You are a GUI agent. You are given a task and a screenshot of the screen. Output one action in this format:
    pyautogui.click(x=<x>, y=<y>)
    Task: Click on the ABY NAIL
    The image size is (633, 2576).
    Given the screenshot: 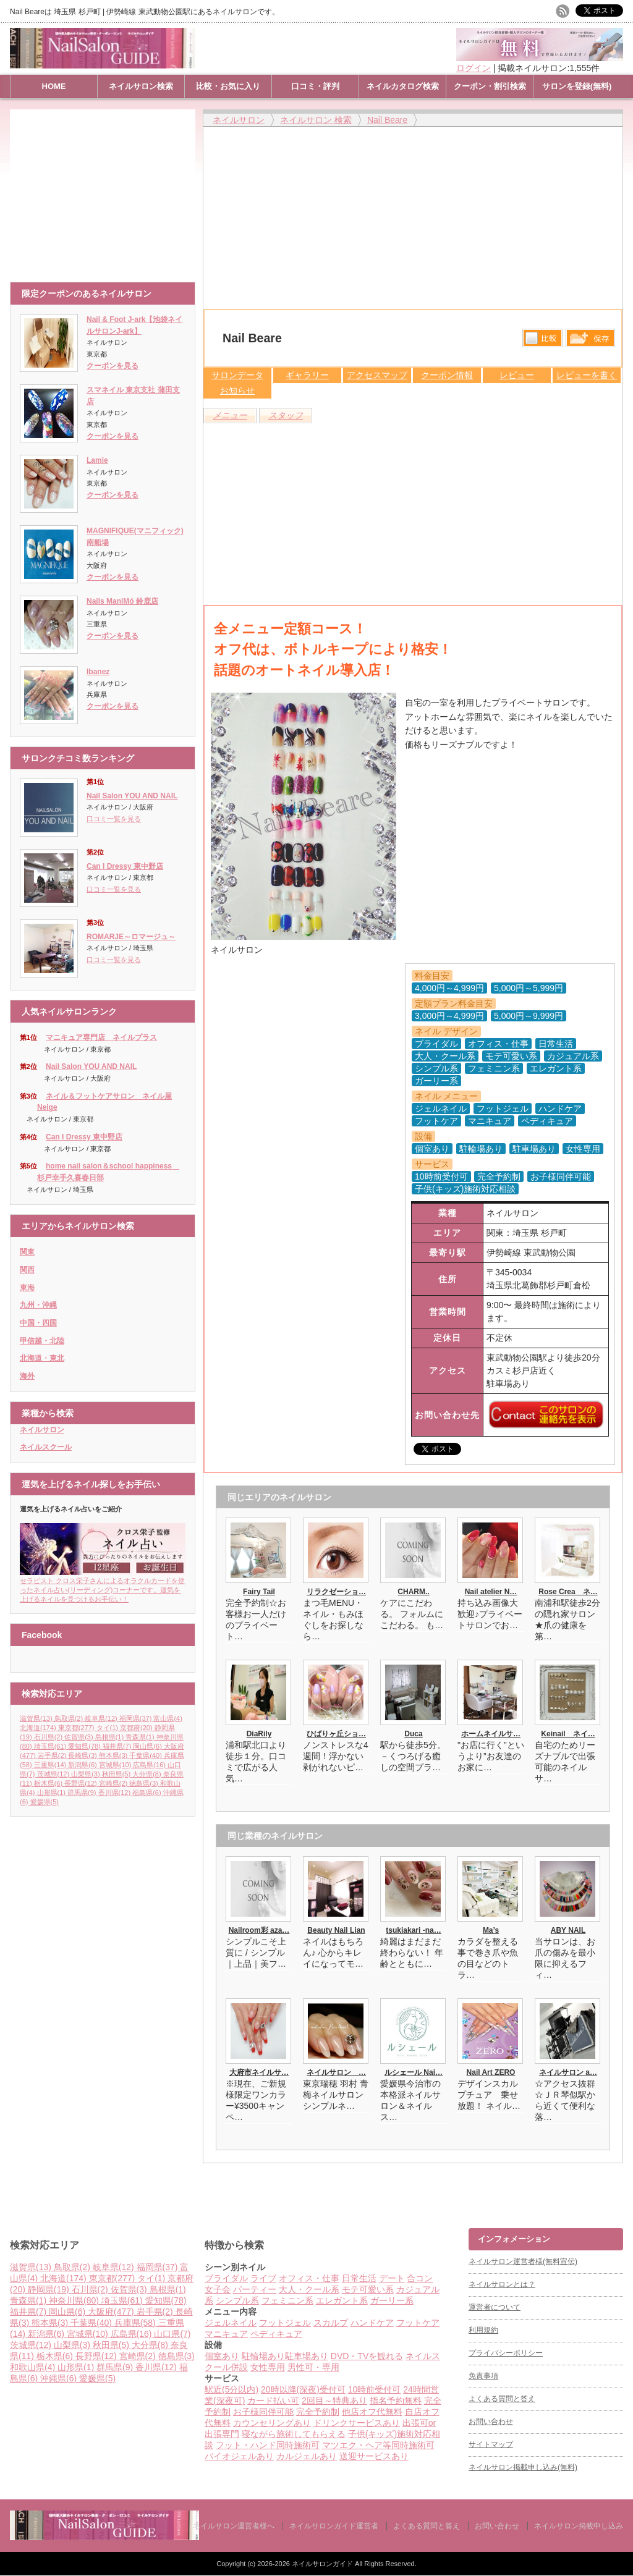 What is the action you would take?
    pyautogui.click(x=568, y=1930)
    